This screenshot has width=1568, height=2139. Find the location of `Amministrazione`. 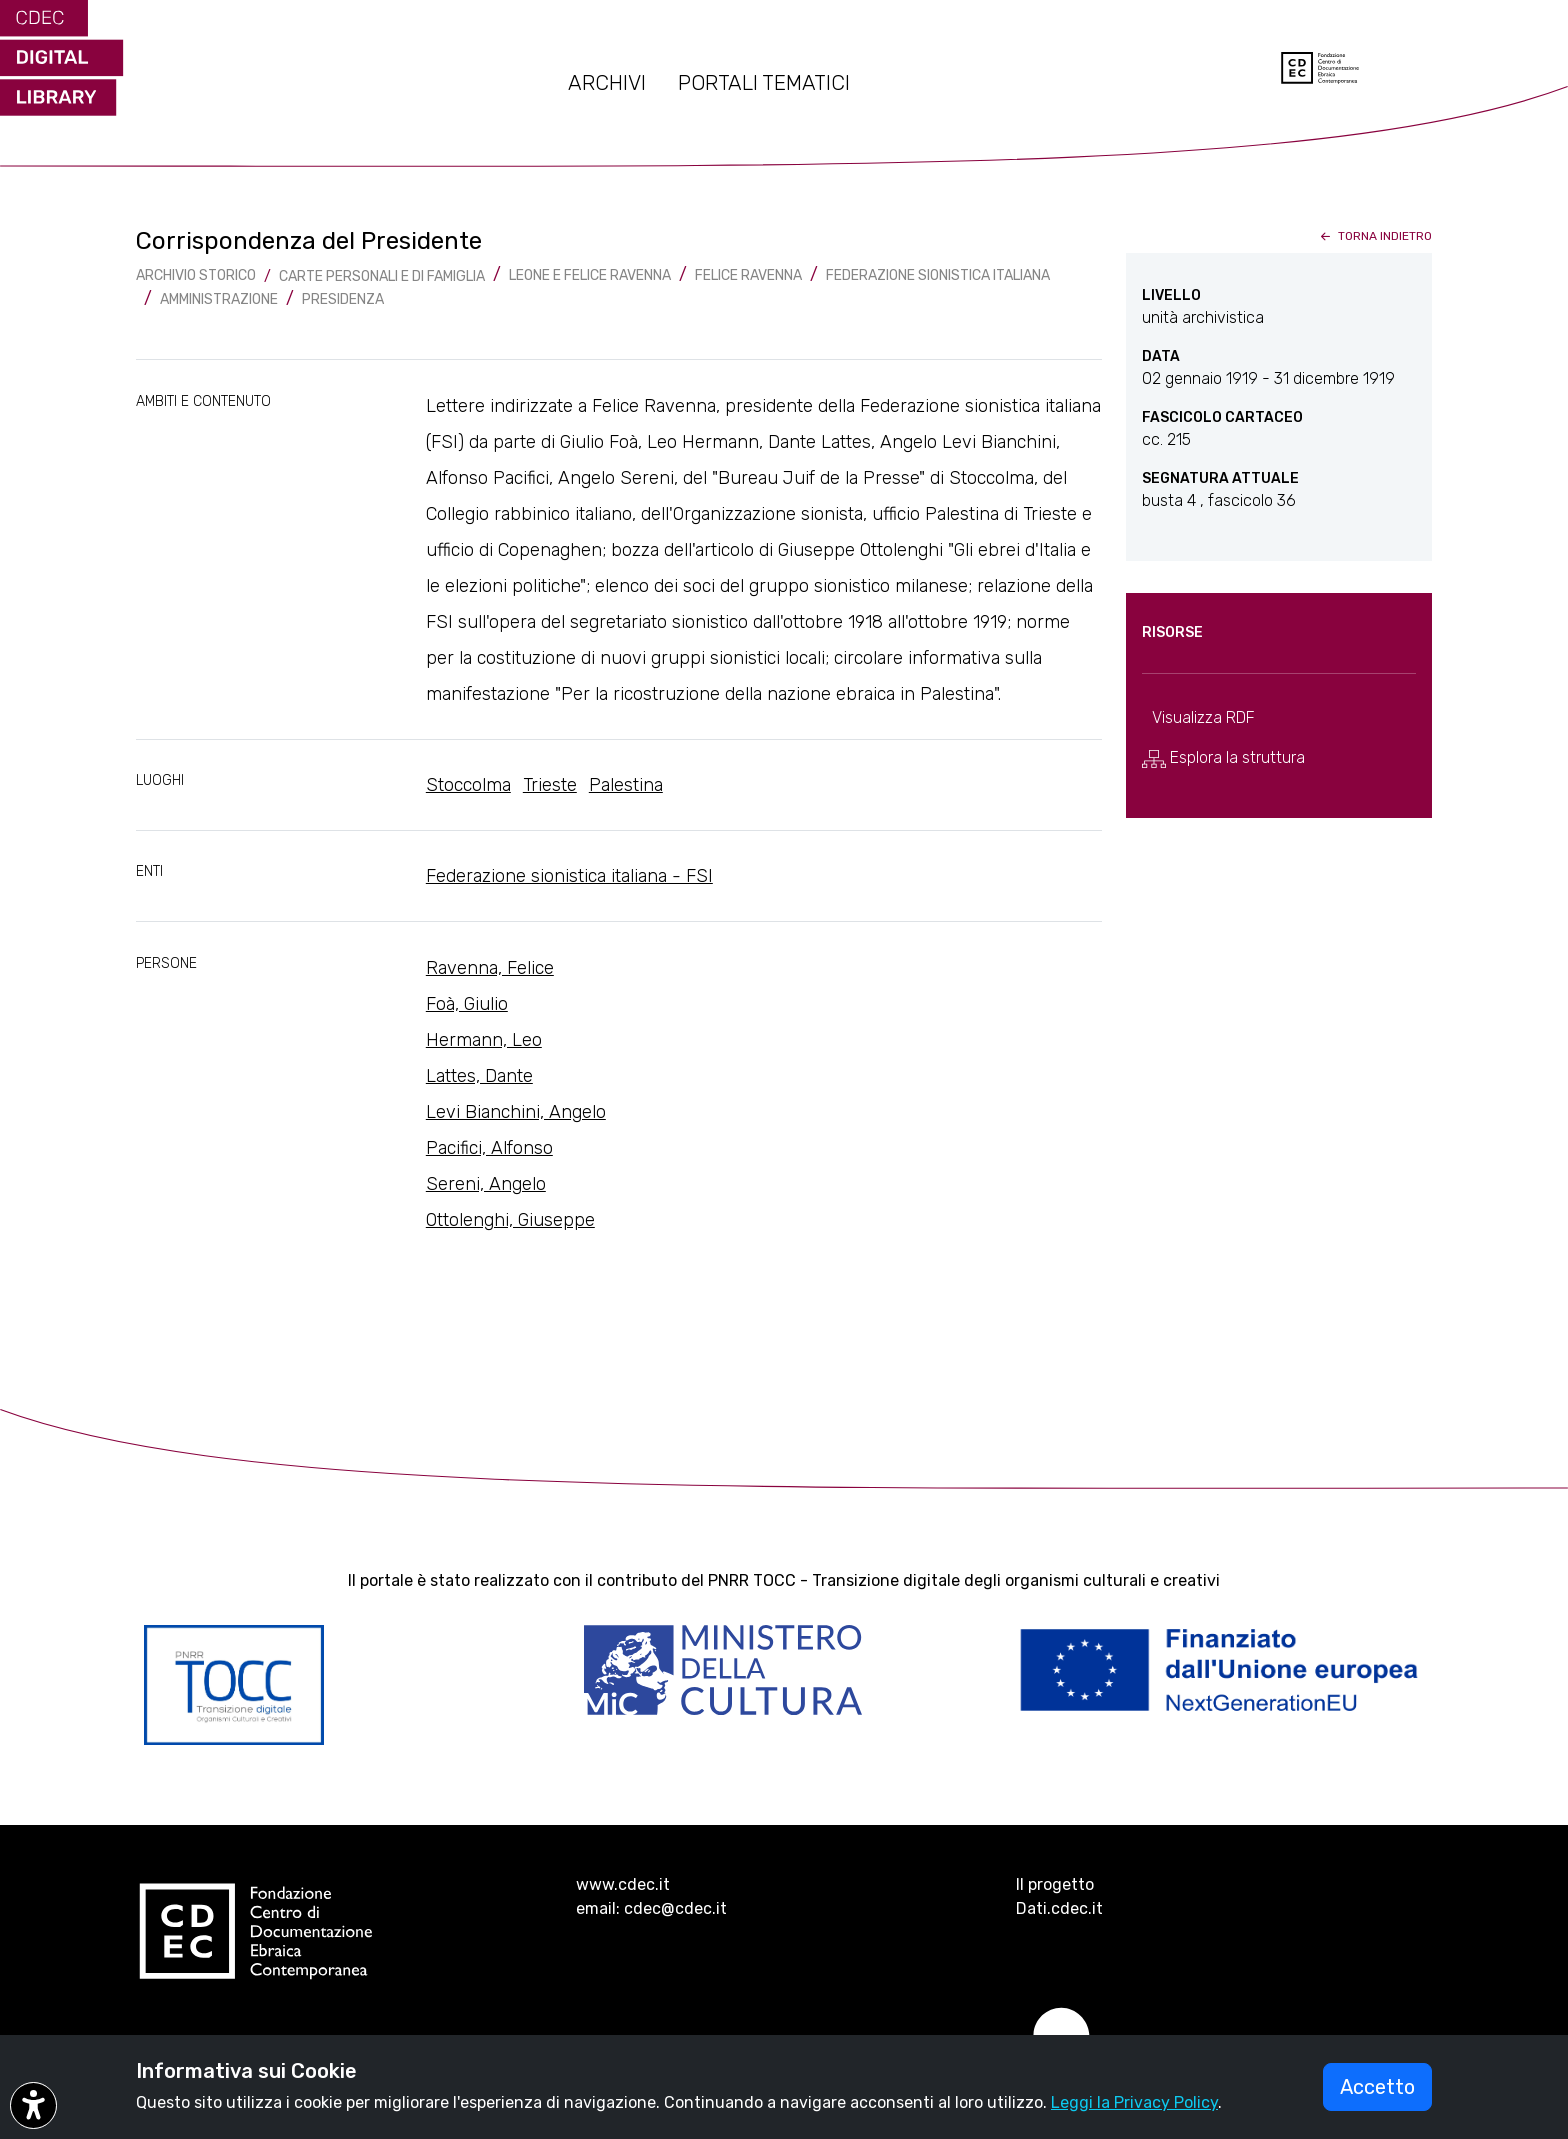

Amministrazione is located at coordinates (219, 299).